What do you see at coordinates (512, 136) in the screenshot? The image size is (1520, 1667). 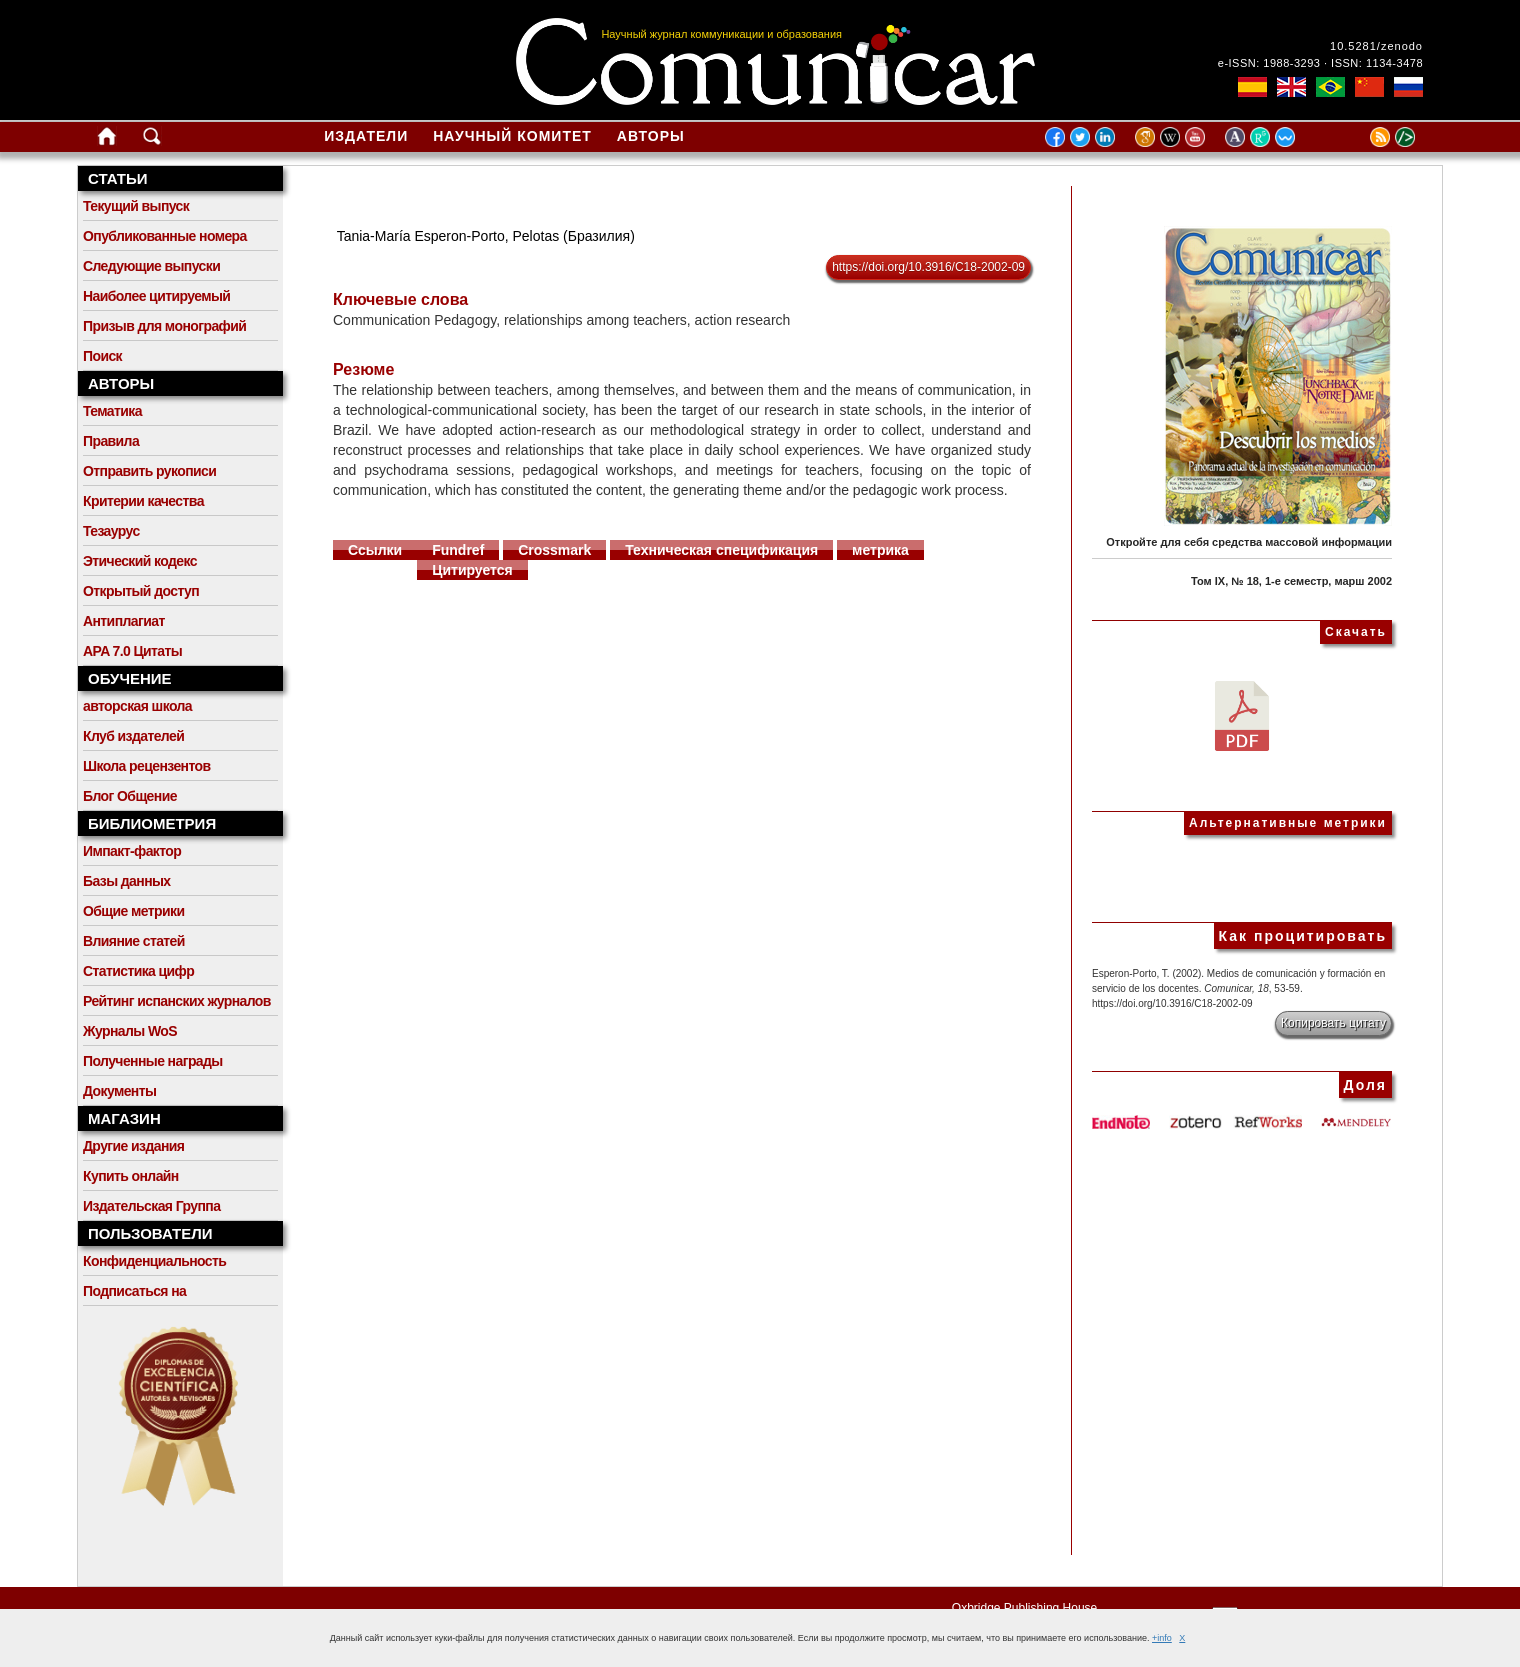 I see `Научный комитет` at bounding box center [512, 136].